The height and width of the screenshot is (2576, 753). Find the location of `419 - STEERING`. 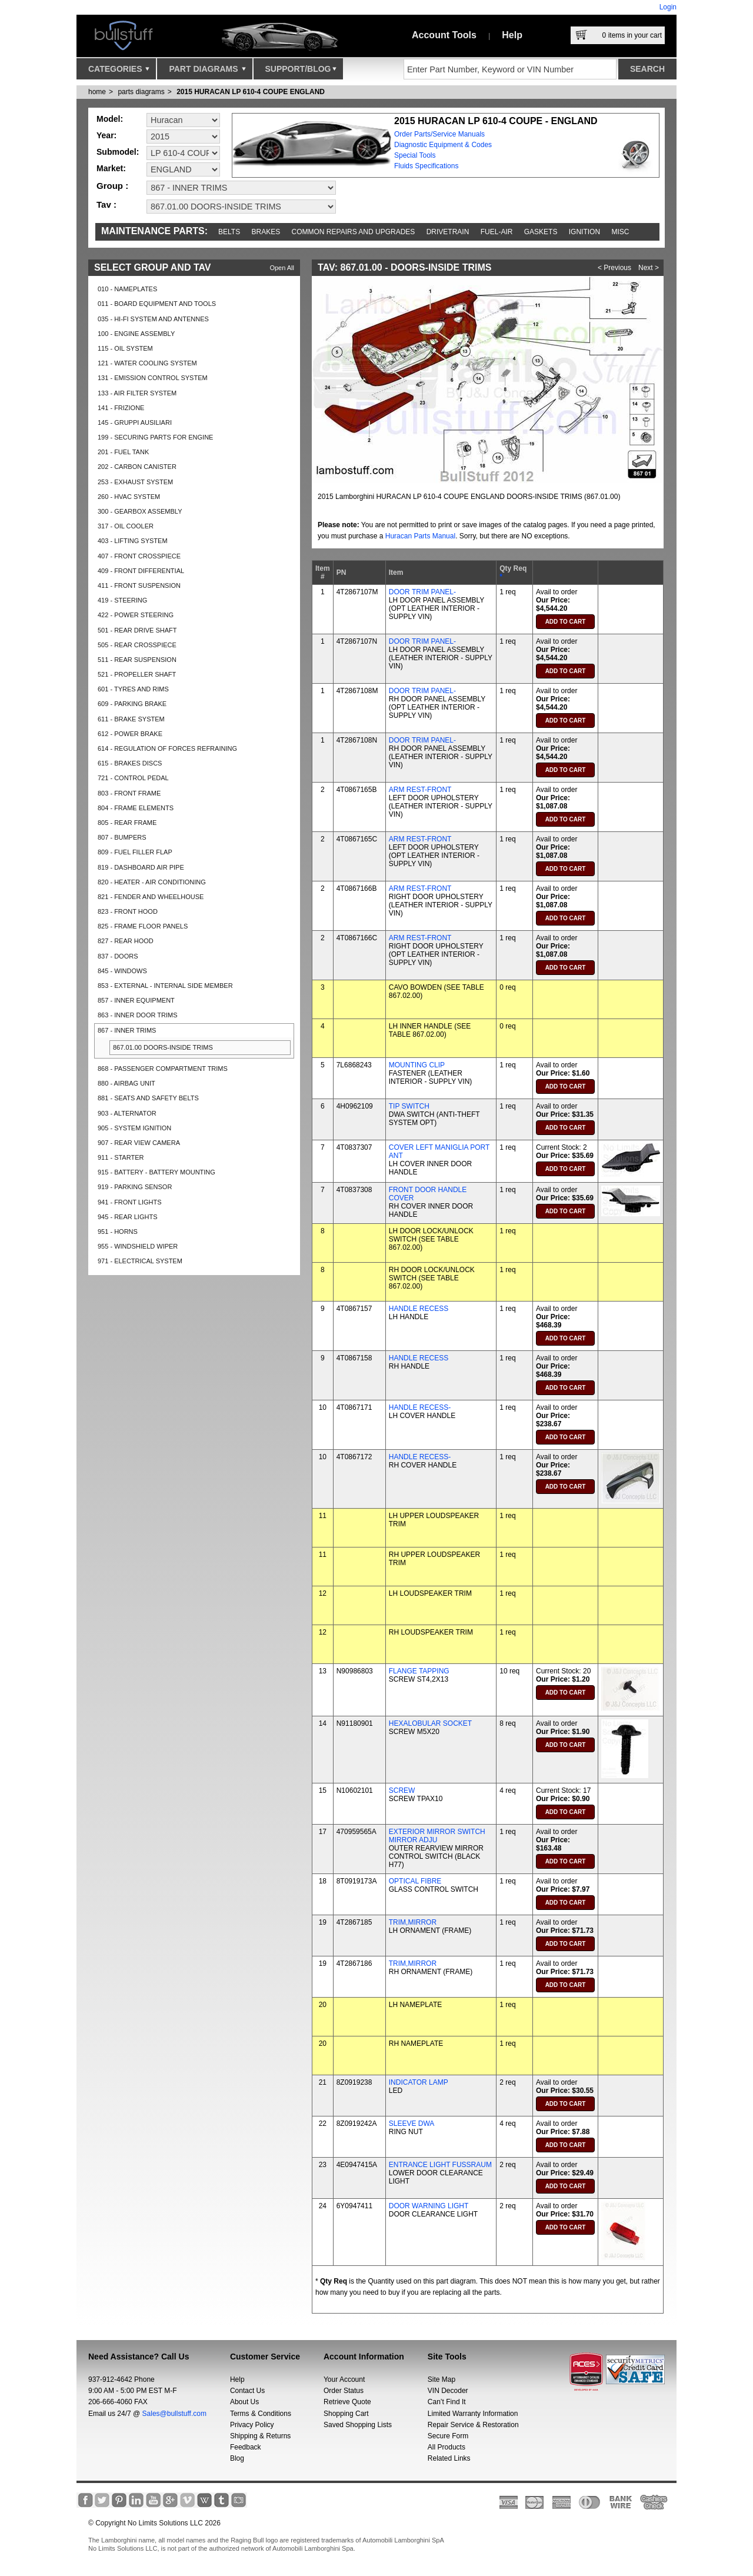

419 - STEERING is located at coordinates (122, 600).